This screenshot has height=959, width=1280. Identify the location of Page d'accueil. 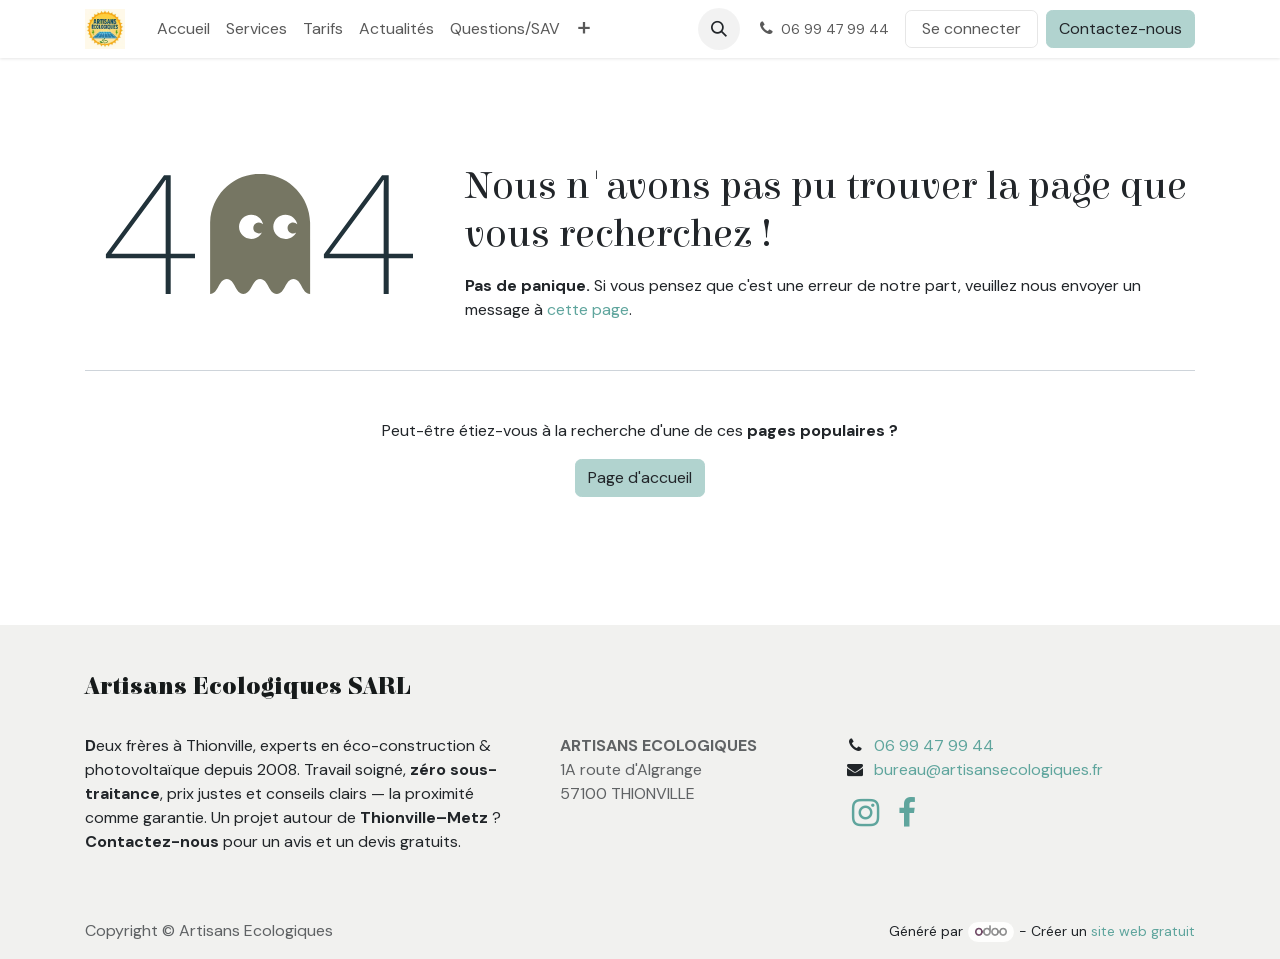
(640, 477).